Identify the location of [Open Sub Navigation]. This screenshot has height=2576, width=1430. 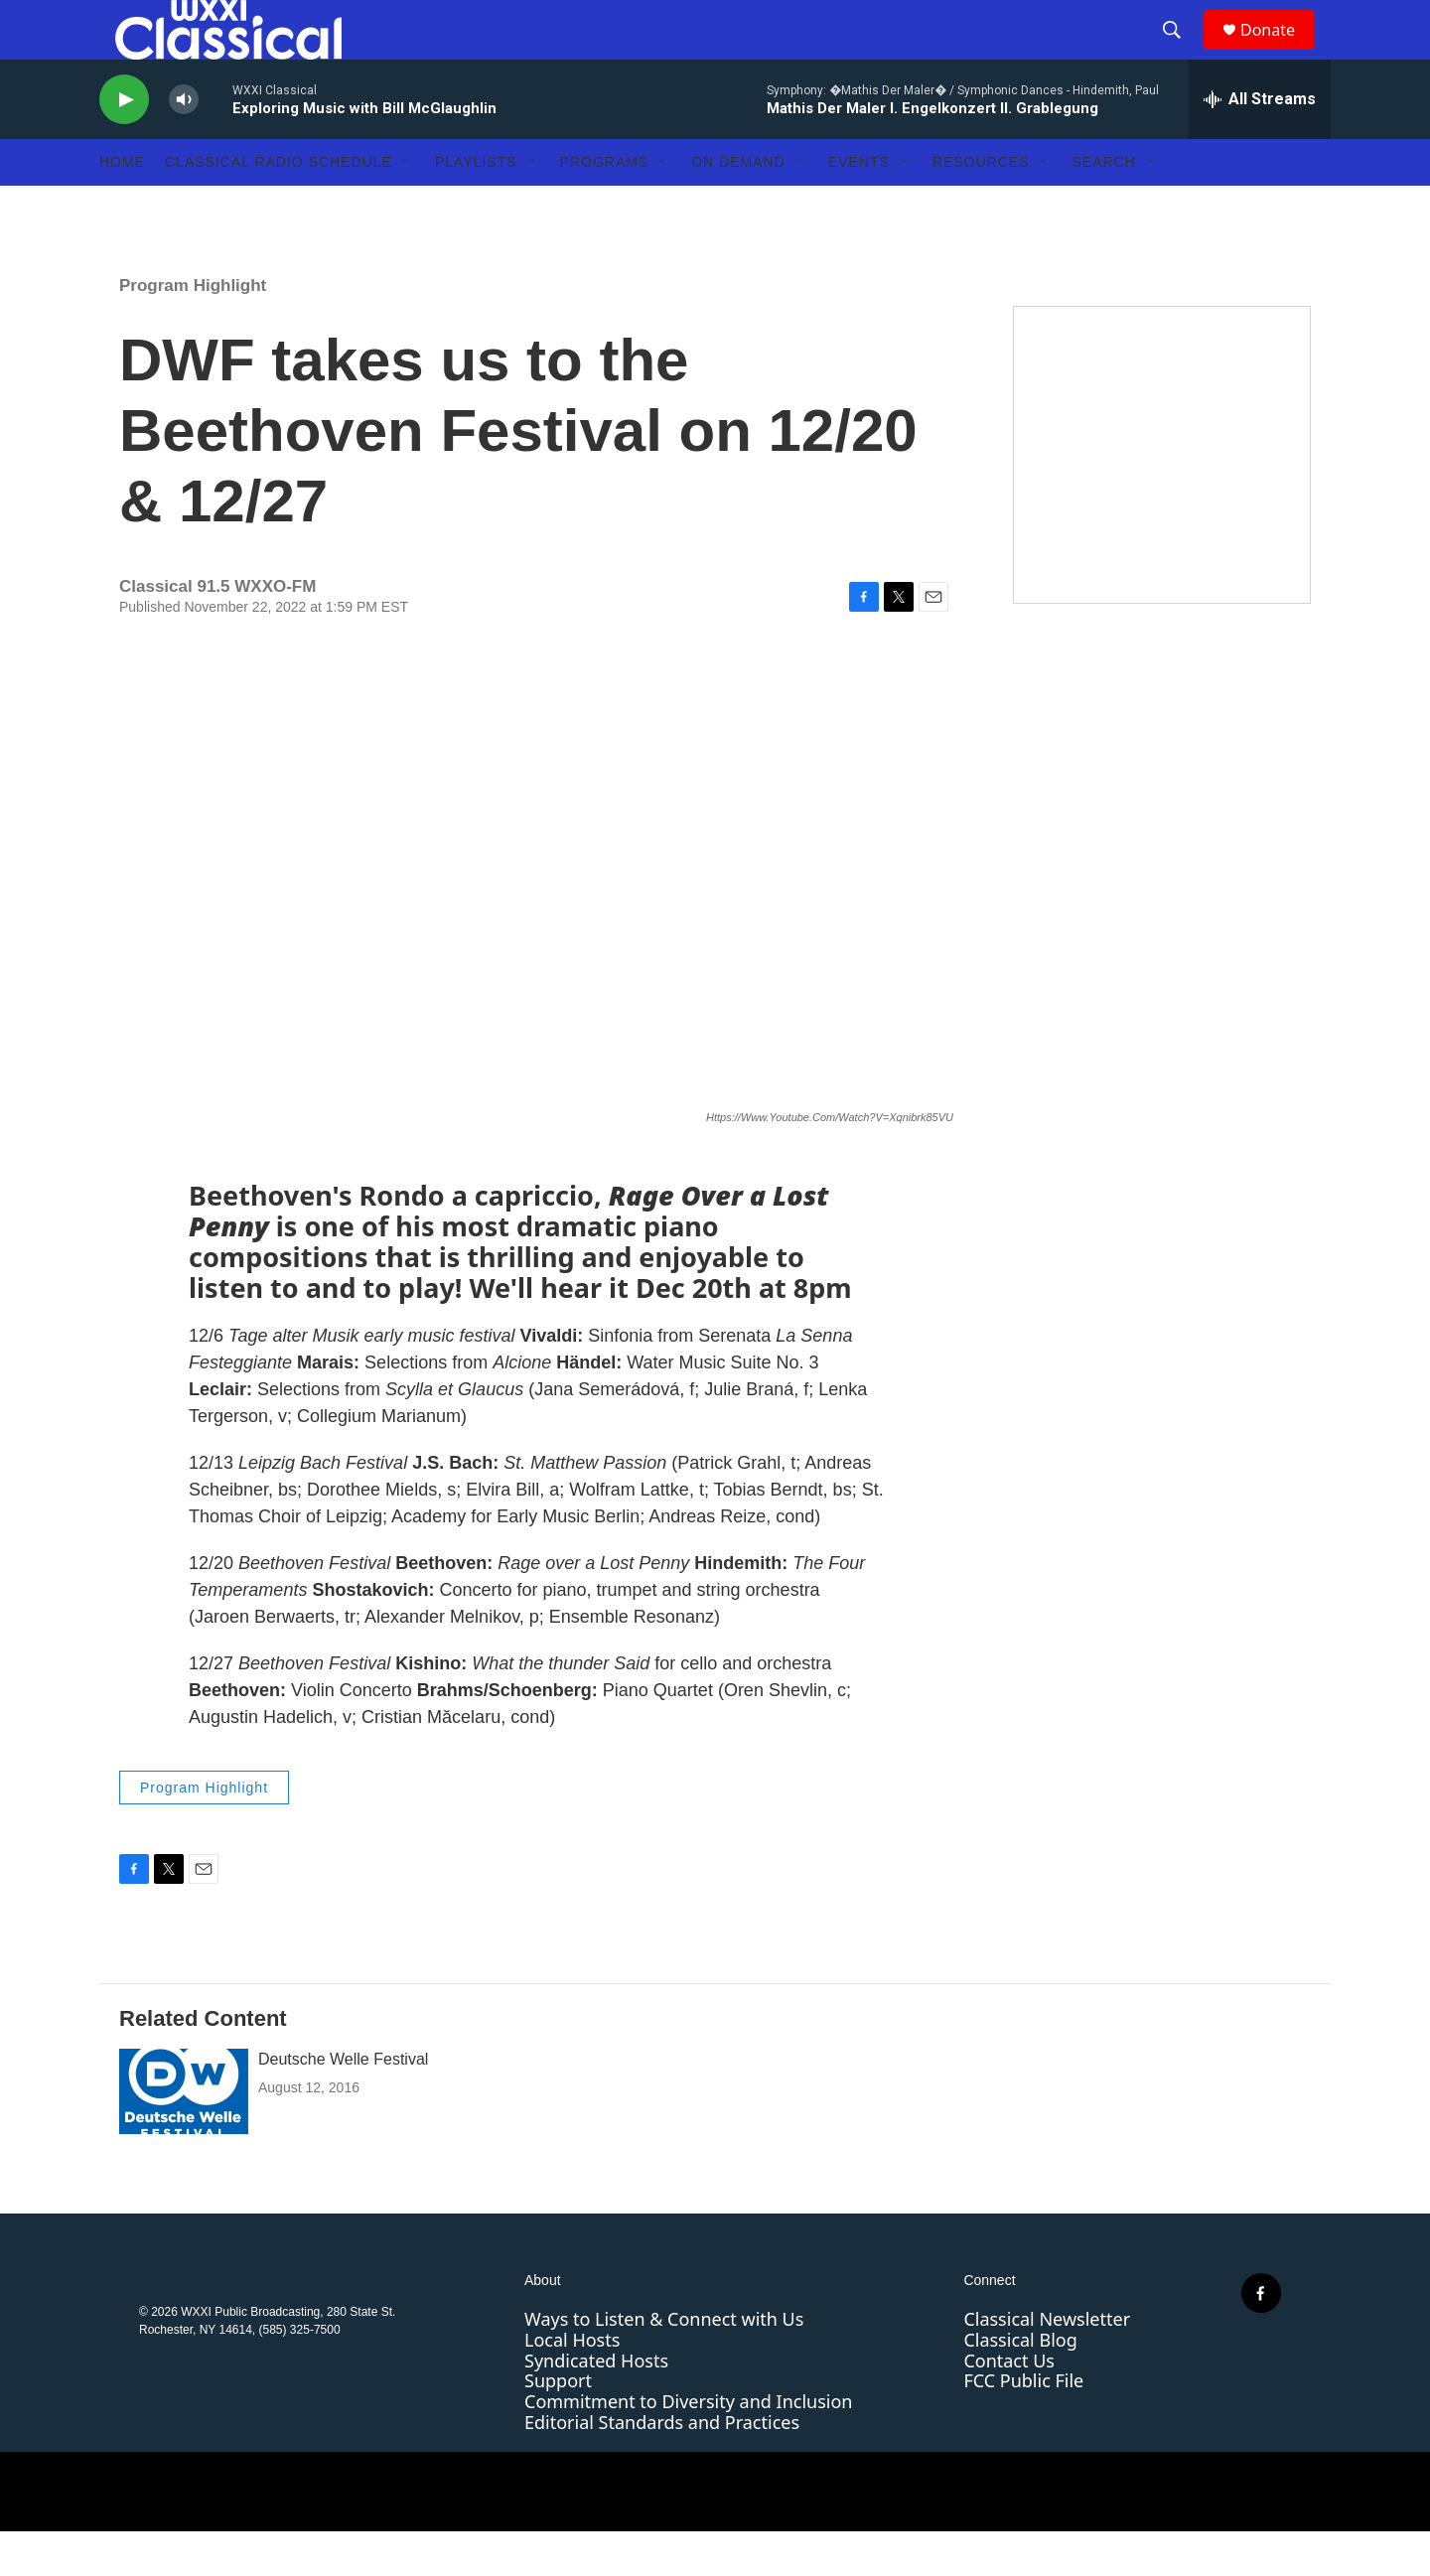
(407, 207).